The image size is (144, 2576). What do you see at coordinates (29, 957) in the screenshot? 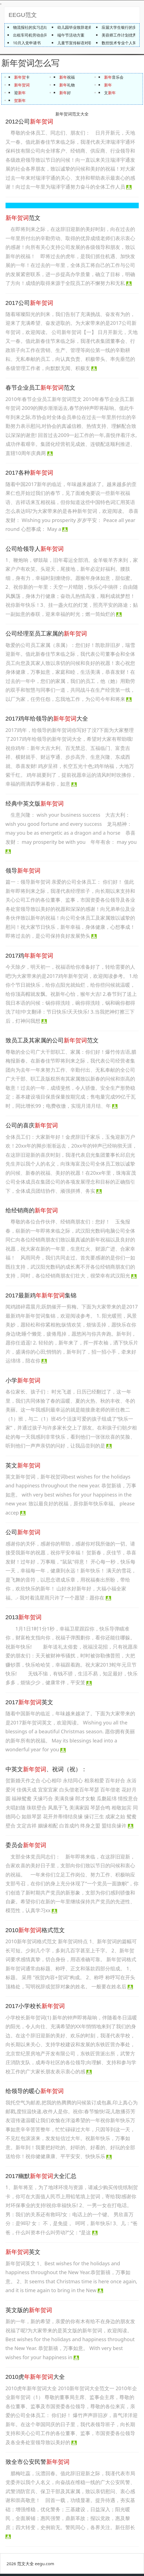
I see `2017鸡` at bounding box center [29, 957].